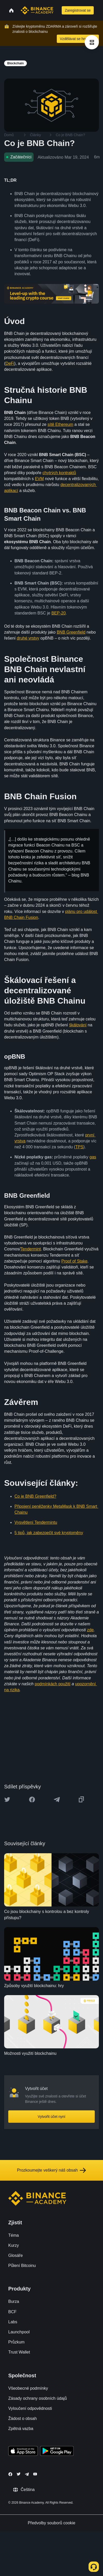  What do you see at coordinates (28, 638) in the screenshot?
I see `druhé vrstvy` at bounding box center [28, 638].